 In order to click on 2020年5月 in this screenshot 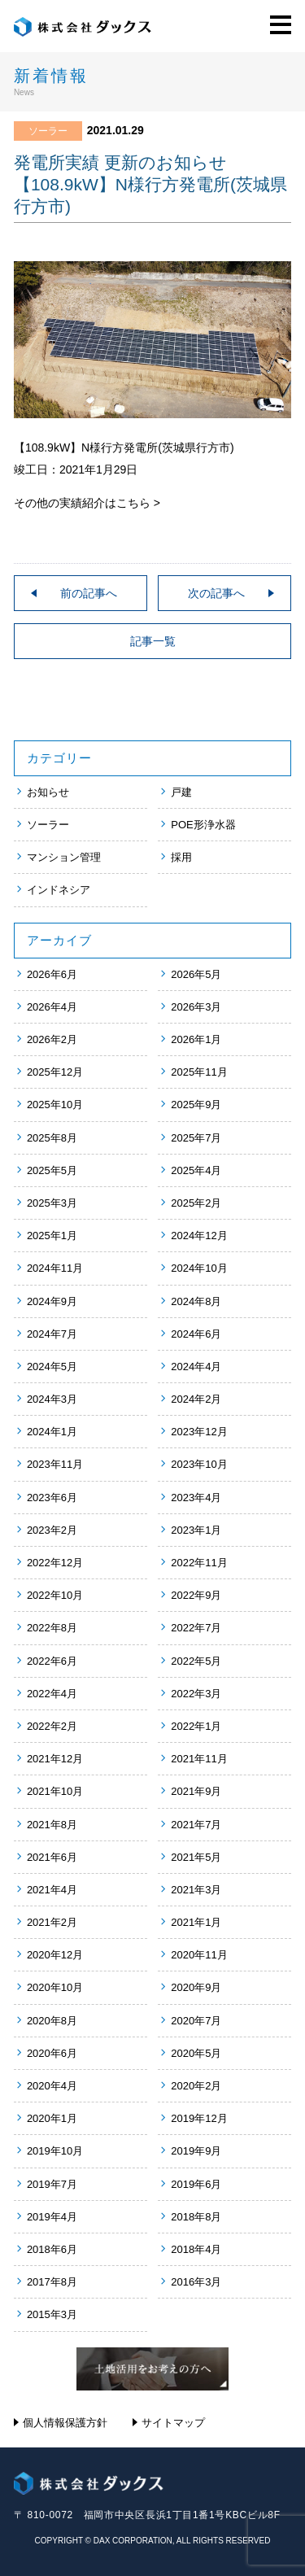, I will do `click(196, 2053)`.